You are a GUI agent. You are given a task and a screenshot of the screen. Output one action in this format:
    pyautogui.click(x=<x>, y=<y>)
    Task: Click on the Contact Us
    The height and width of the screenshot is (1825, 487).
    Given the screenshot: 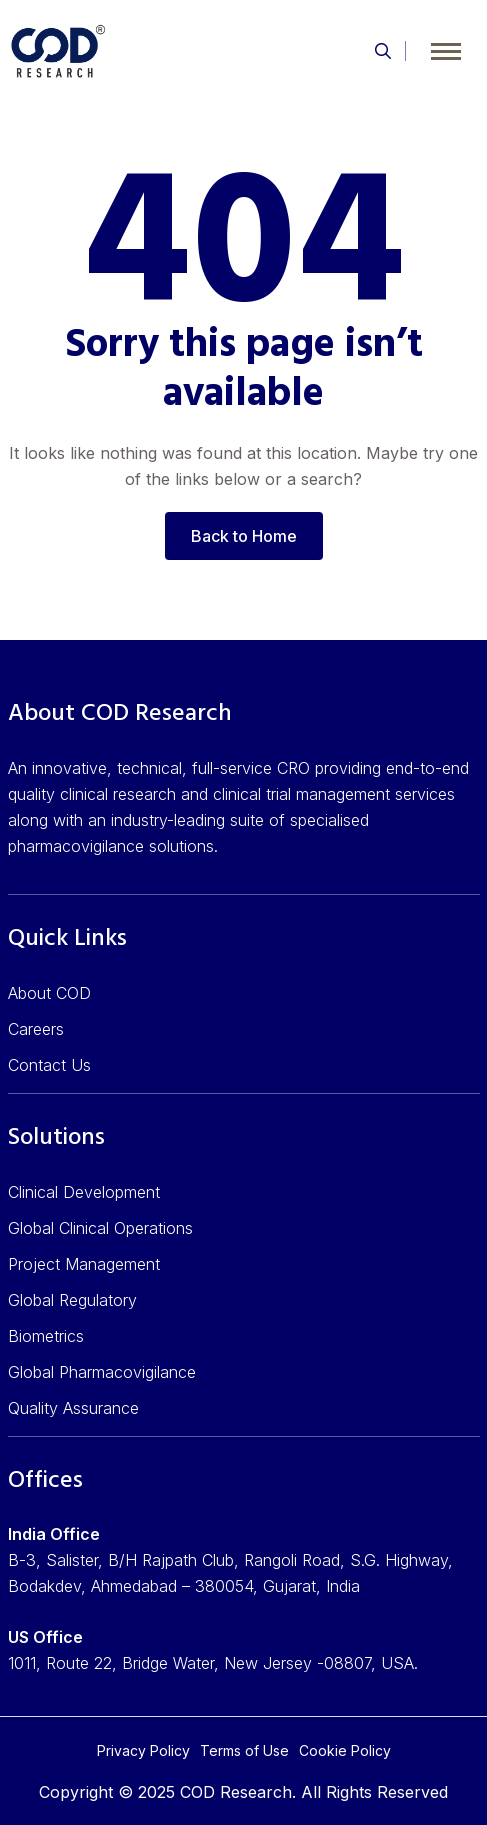 What is the action you would take?
    pyautogui.click(x=49, y=1065)
    